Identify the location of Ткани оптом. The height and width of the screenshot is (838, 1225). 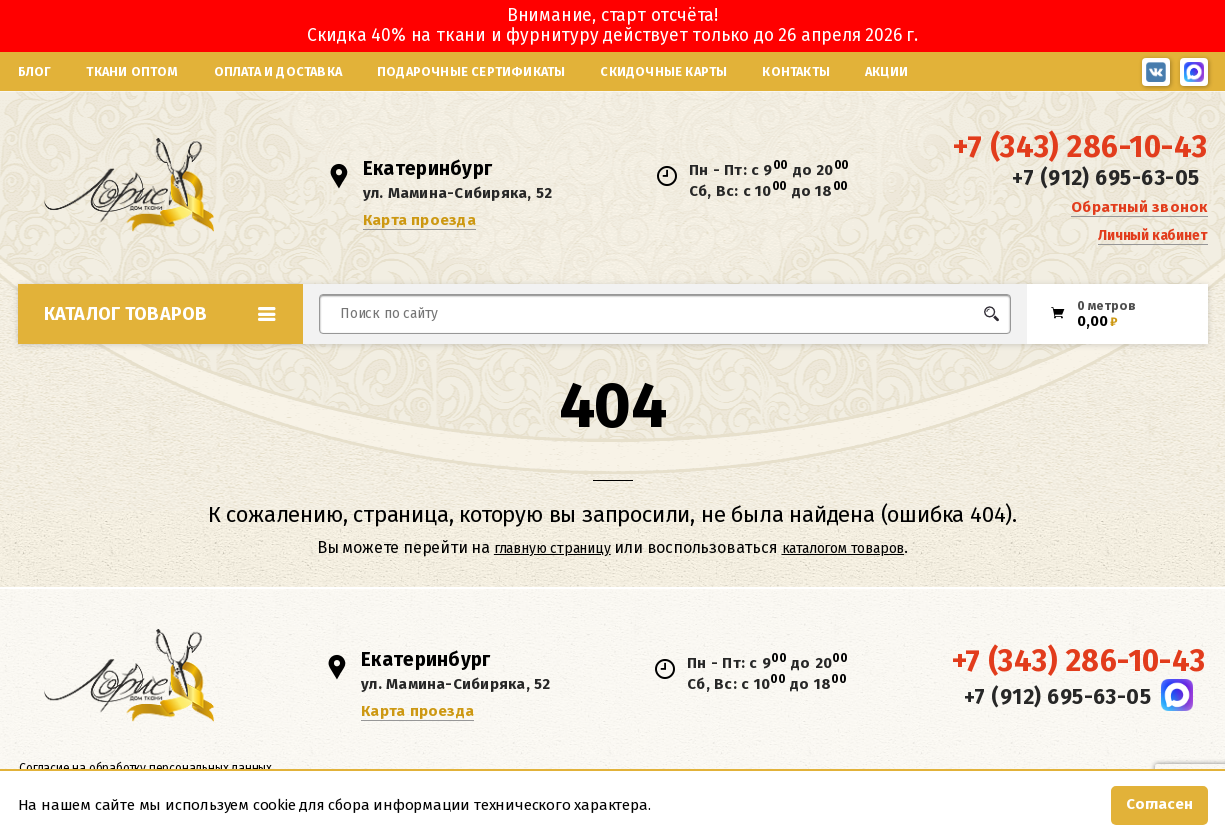
(132, 71).